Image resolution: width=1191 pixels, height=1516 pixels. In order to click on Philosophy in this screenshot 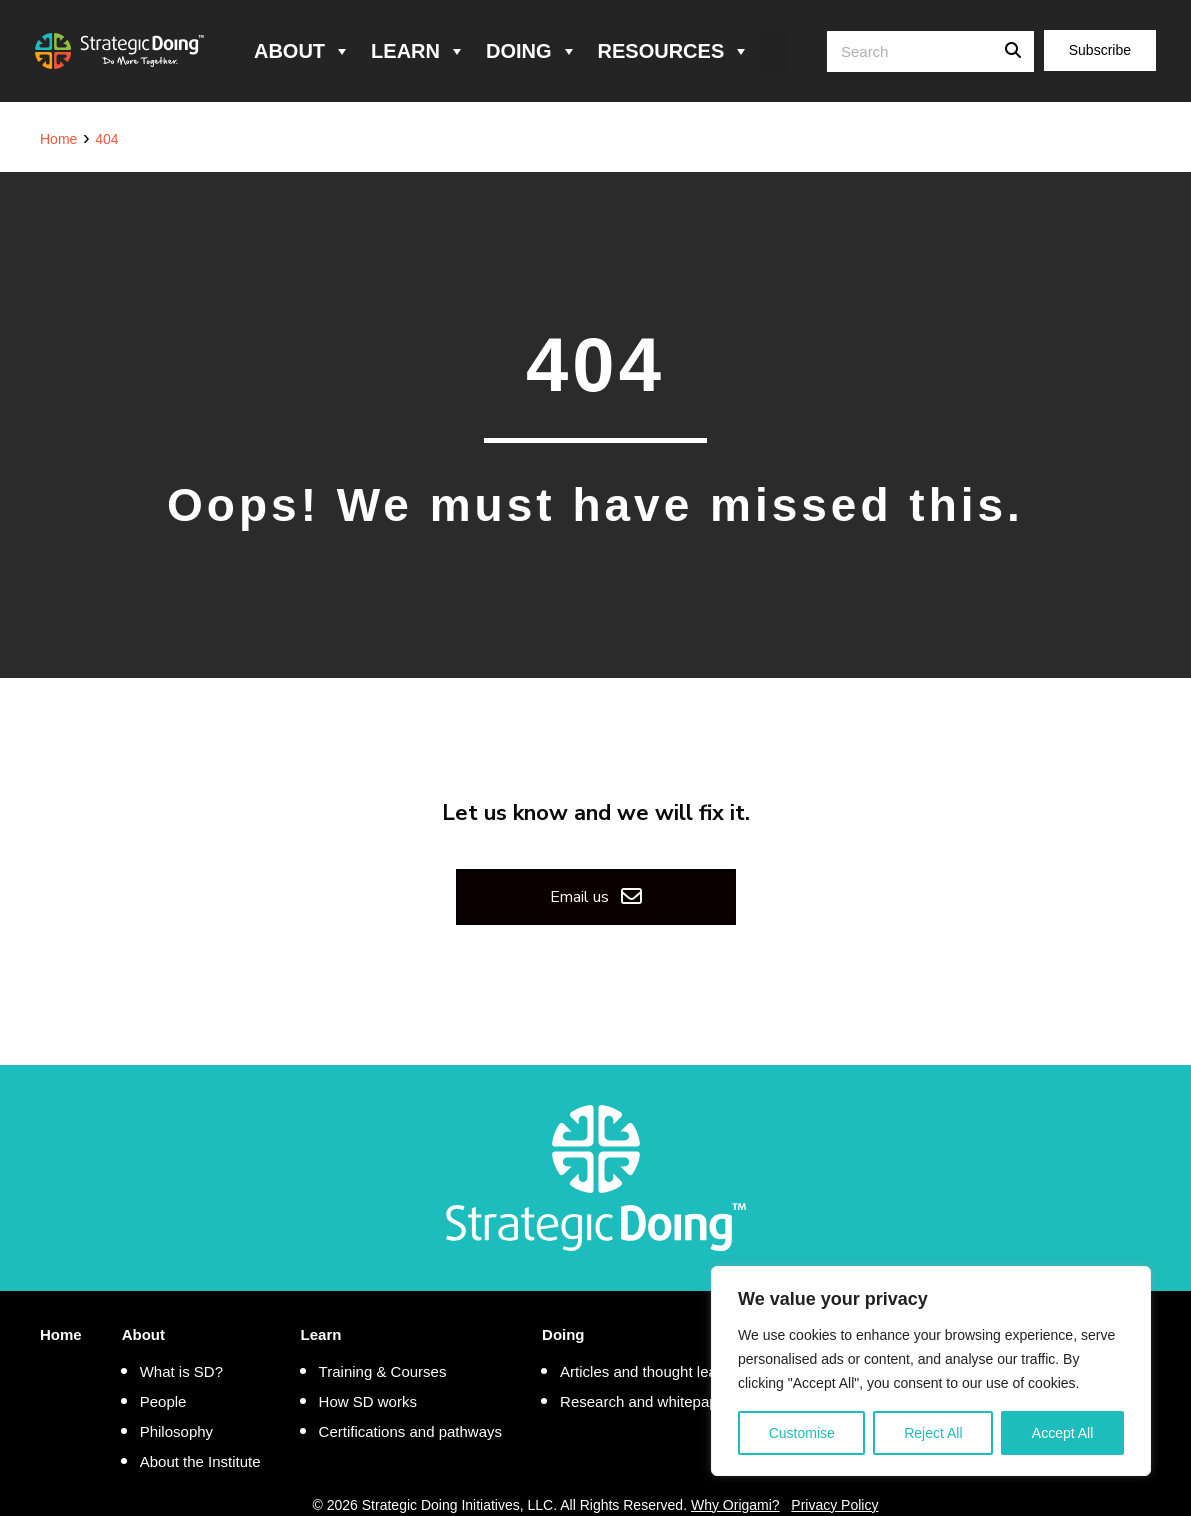, I will do `click(176, 1431)`.